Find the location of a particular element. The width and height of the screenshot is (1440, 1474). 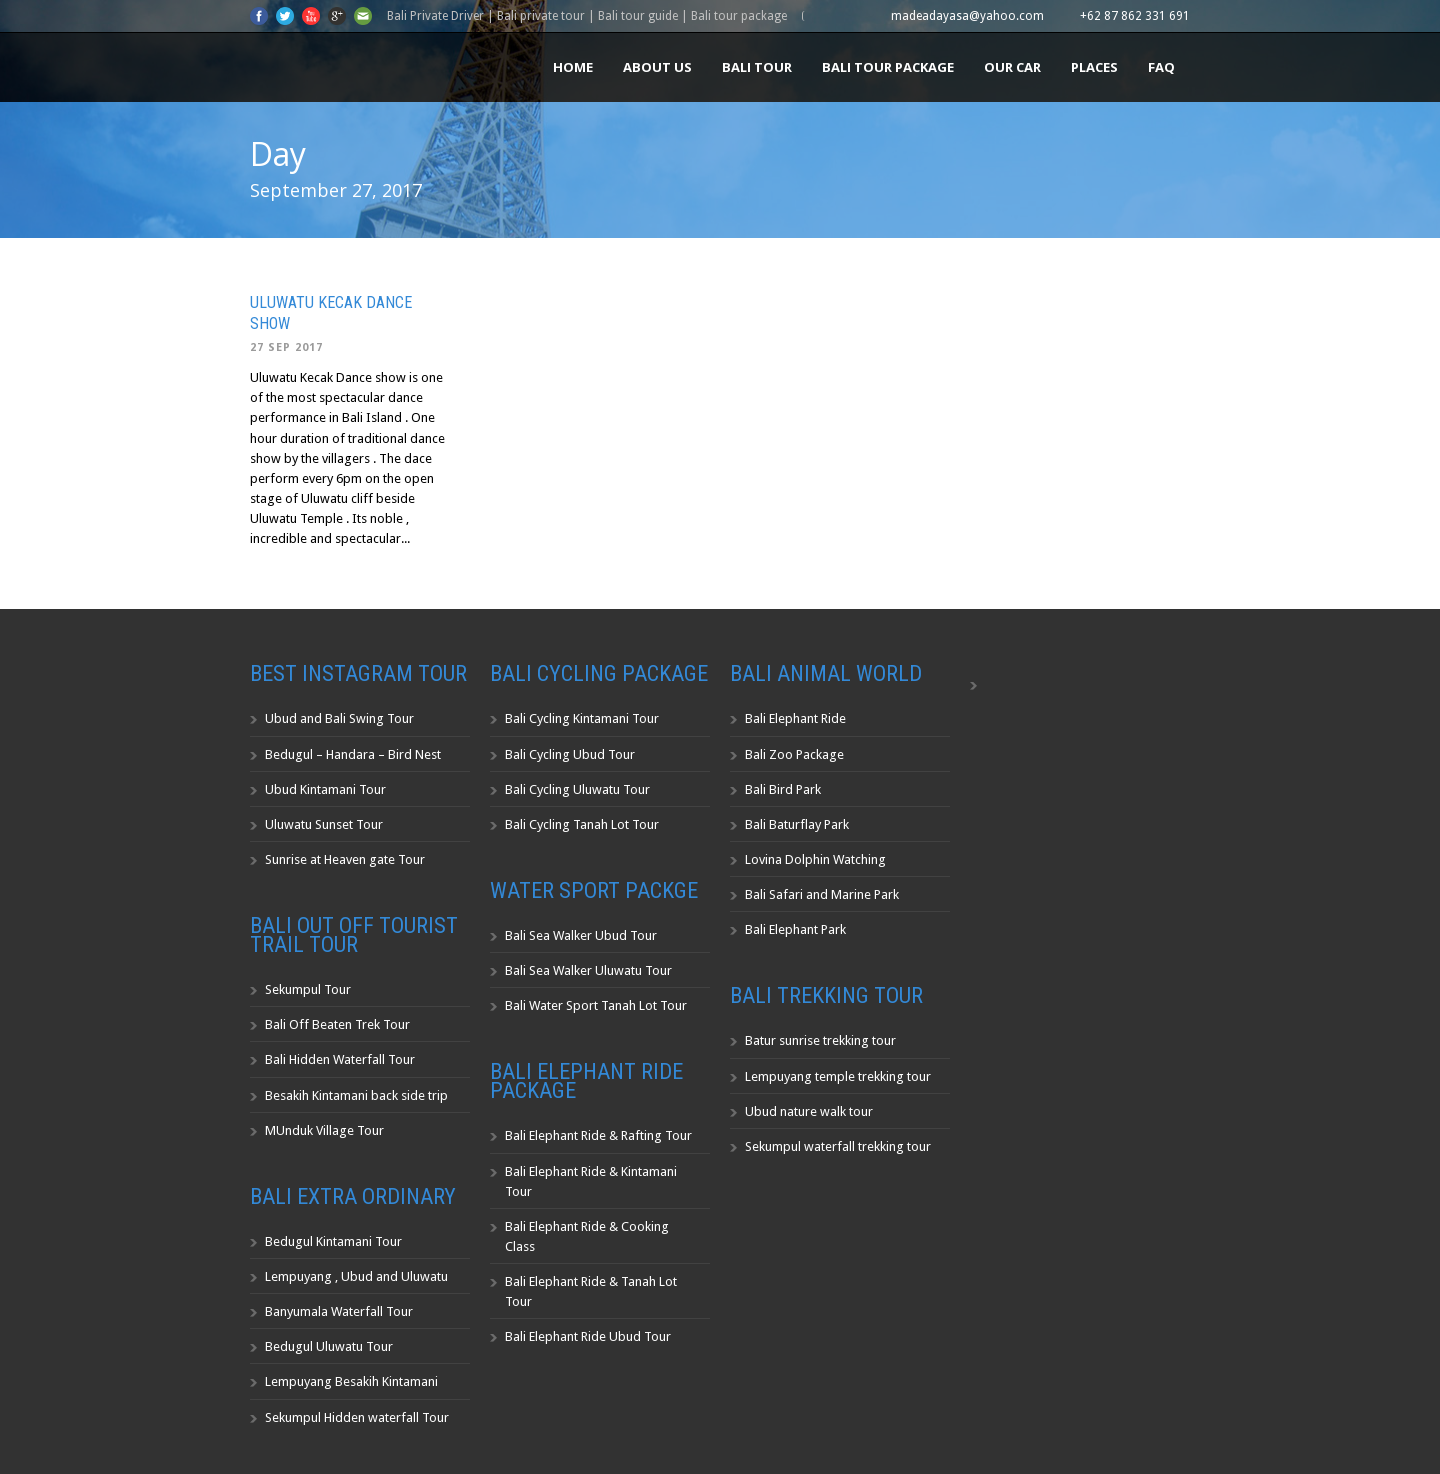

Bali Bird Park is located at coordinates (783, 789).